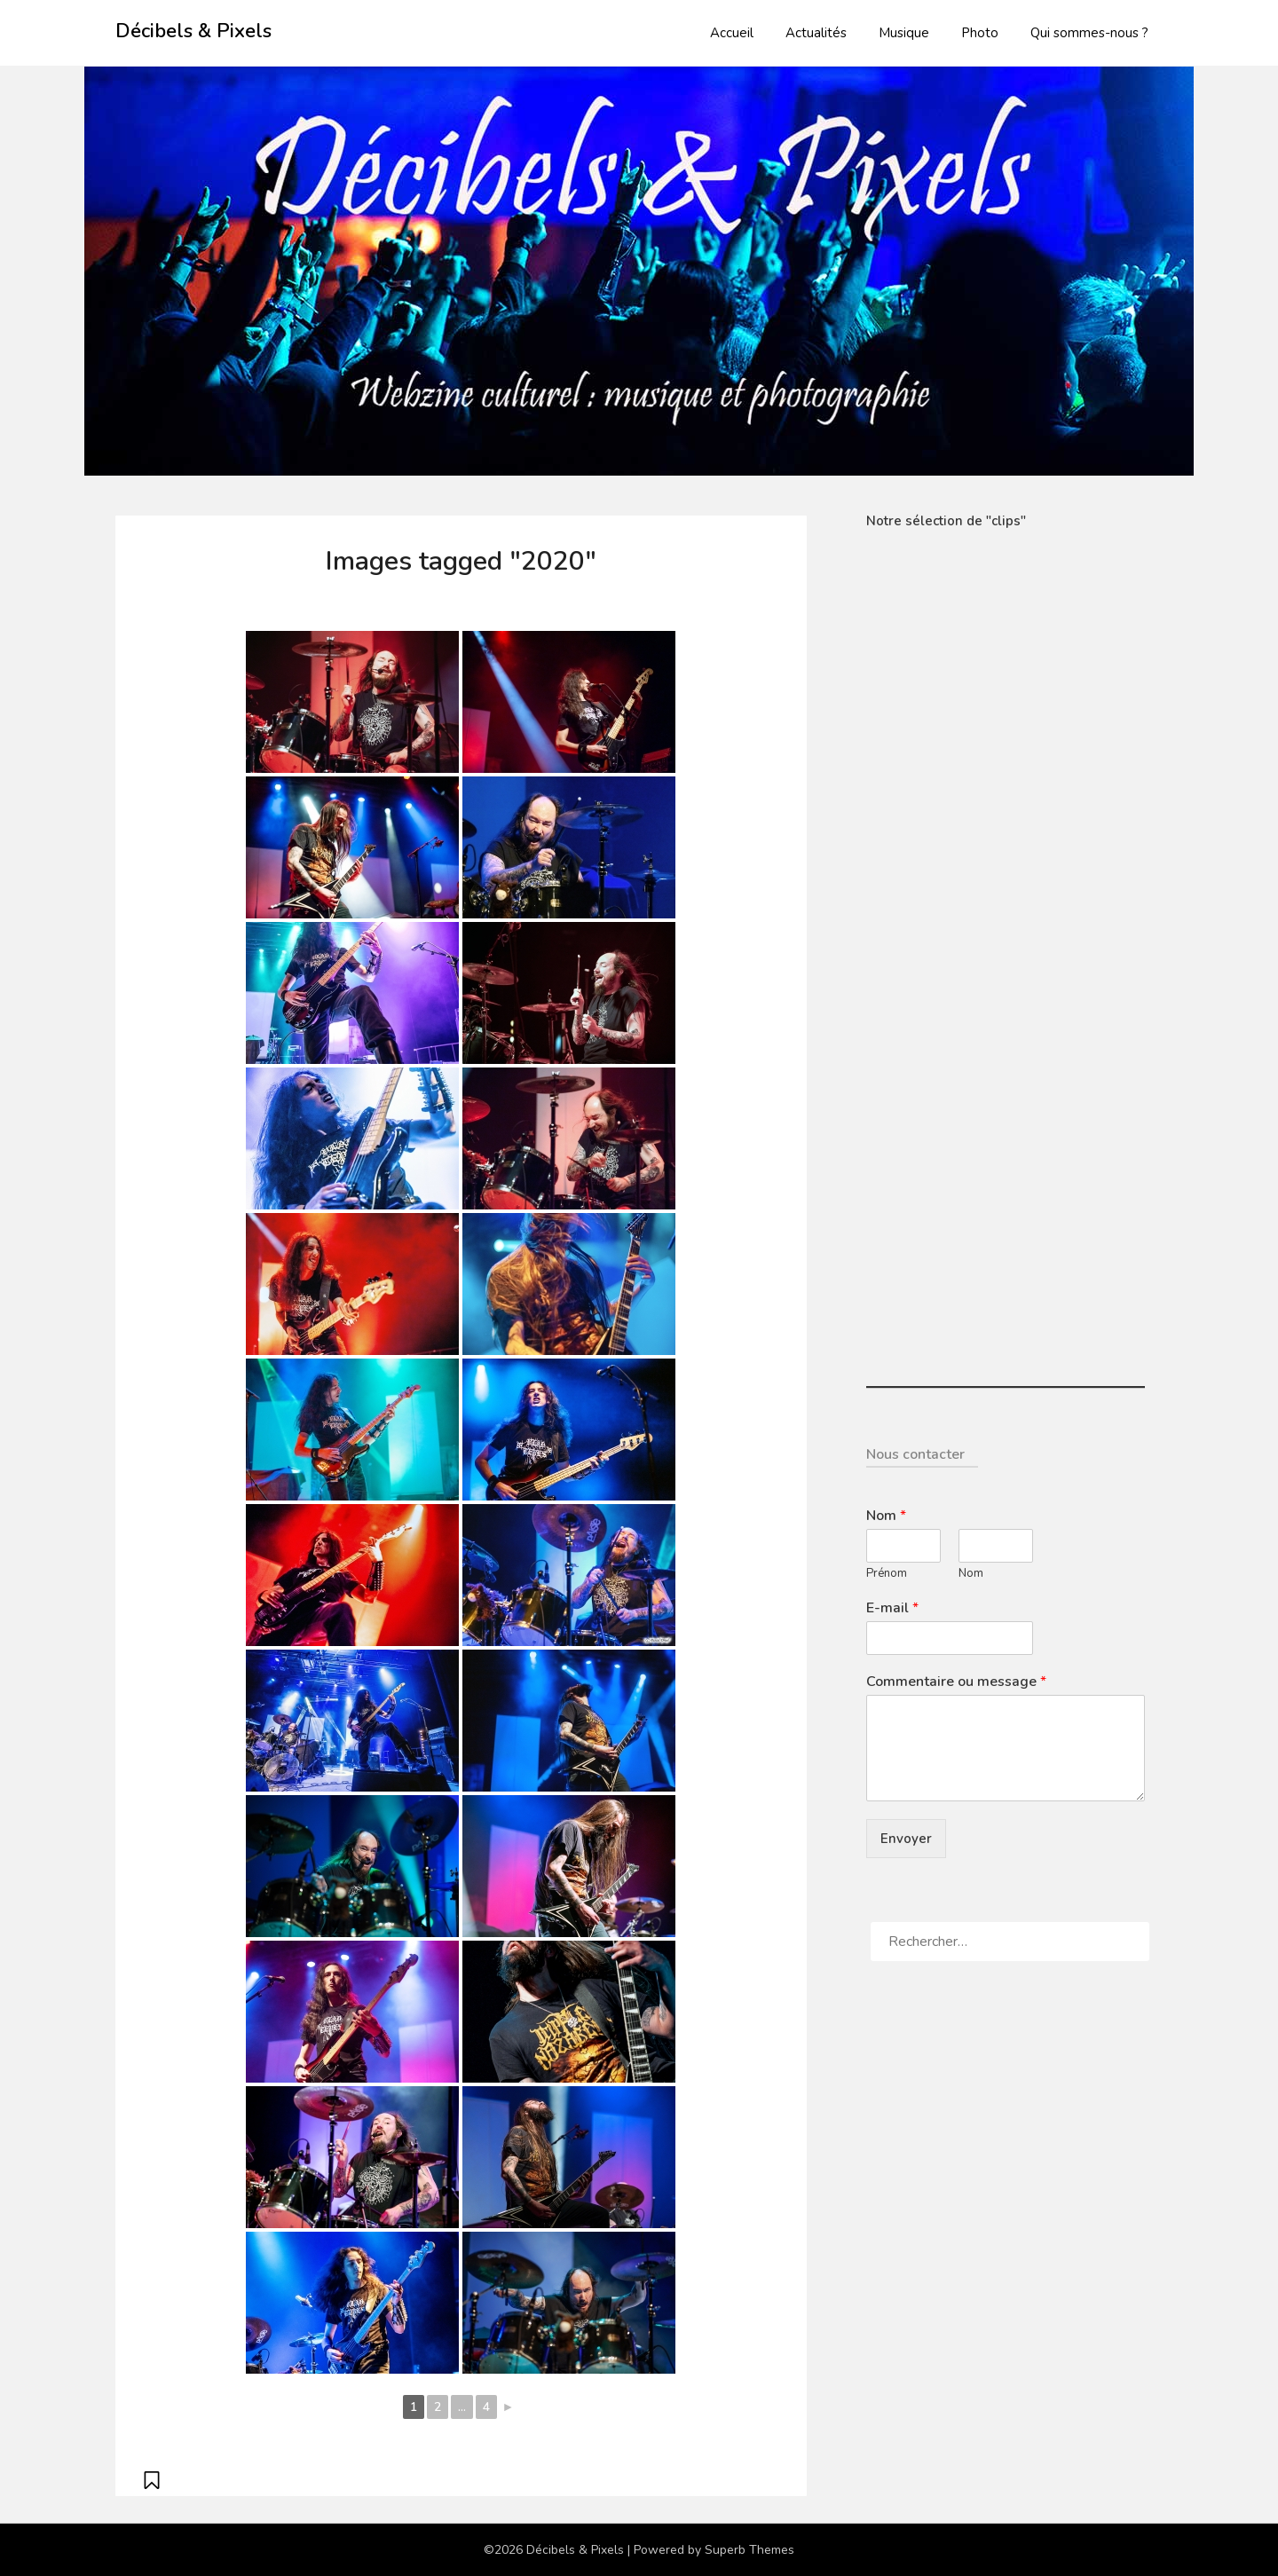 This screenshot has height=2576, width=1278. Describe the element at coordinates (886, 1573) in the screenshot. I see `Prénom` at that location.